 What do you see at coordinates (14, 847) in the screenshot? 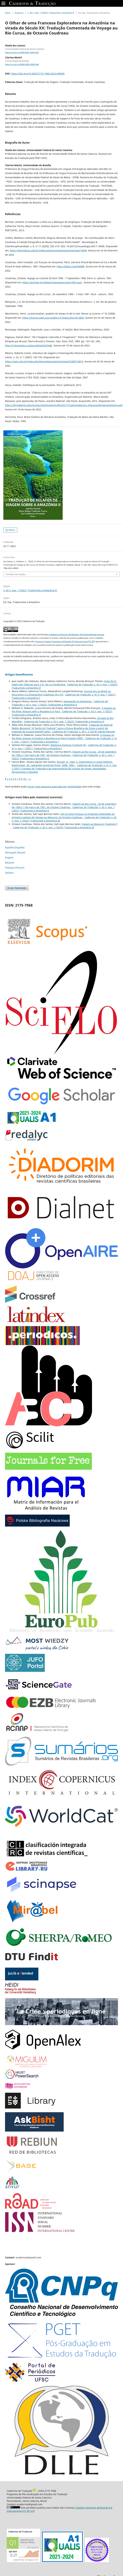
I see `Español (España)` at bounding box center [14, 847].